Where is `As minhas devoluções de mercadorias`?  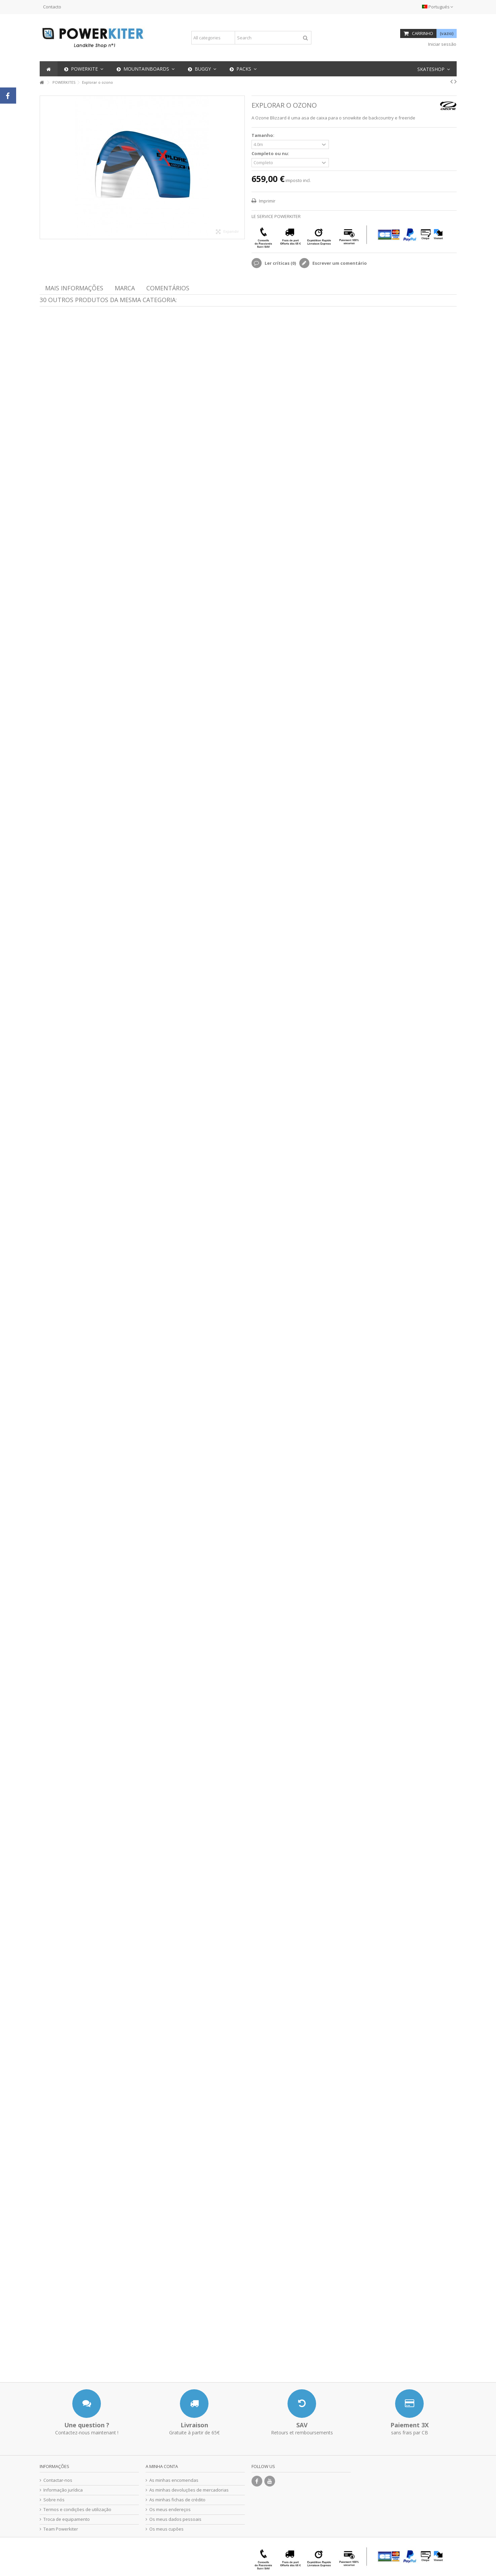
As minhas devoluções de mercadorias is located at coordinates (189, 2490).